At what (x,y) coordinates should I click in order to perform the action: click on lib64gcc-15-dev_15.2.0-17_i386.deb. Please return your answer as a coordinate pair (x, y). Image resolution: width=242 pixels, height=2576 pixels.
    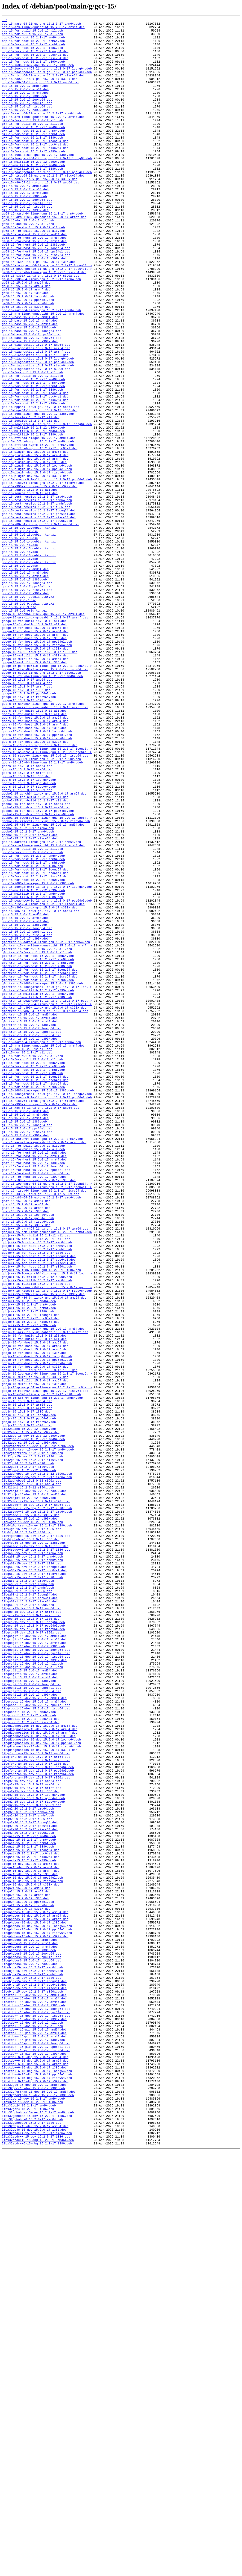
    Looking at the image, I should click on (32, 1823).